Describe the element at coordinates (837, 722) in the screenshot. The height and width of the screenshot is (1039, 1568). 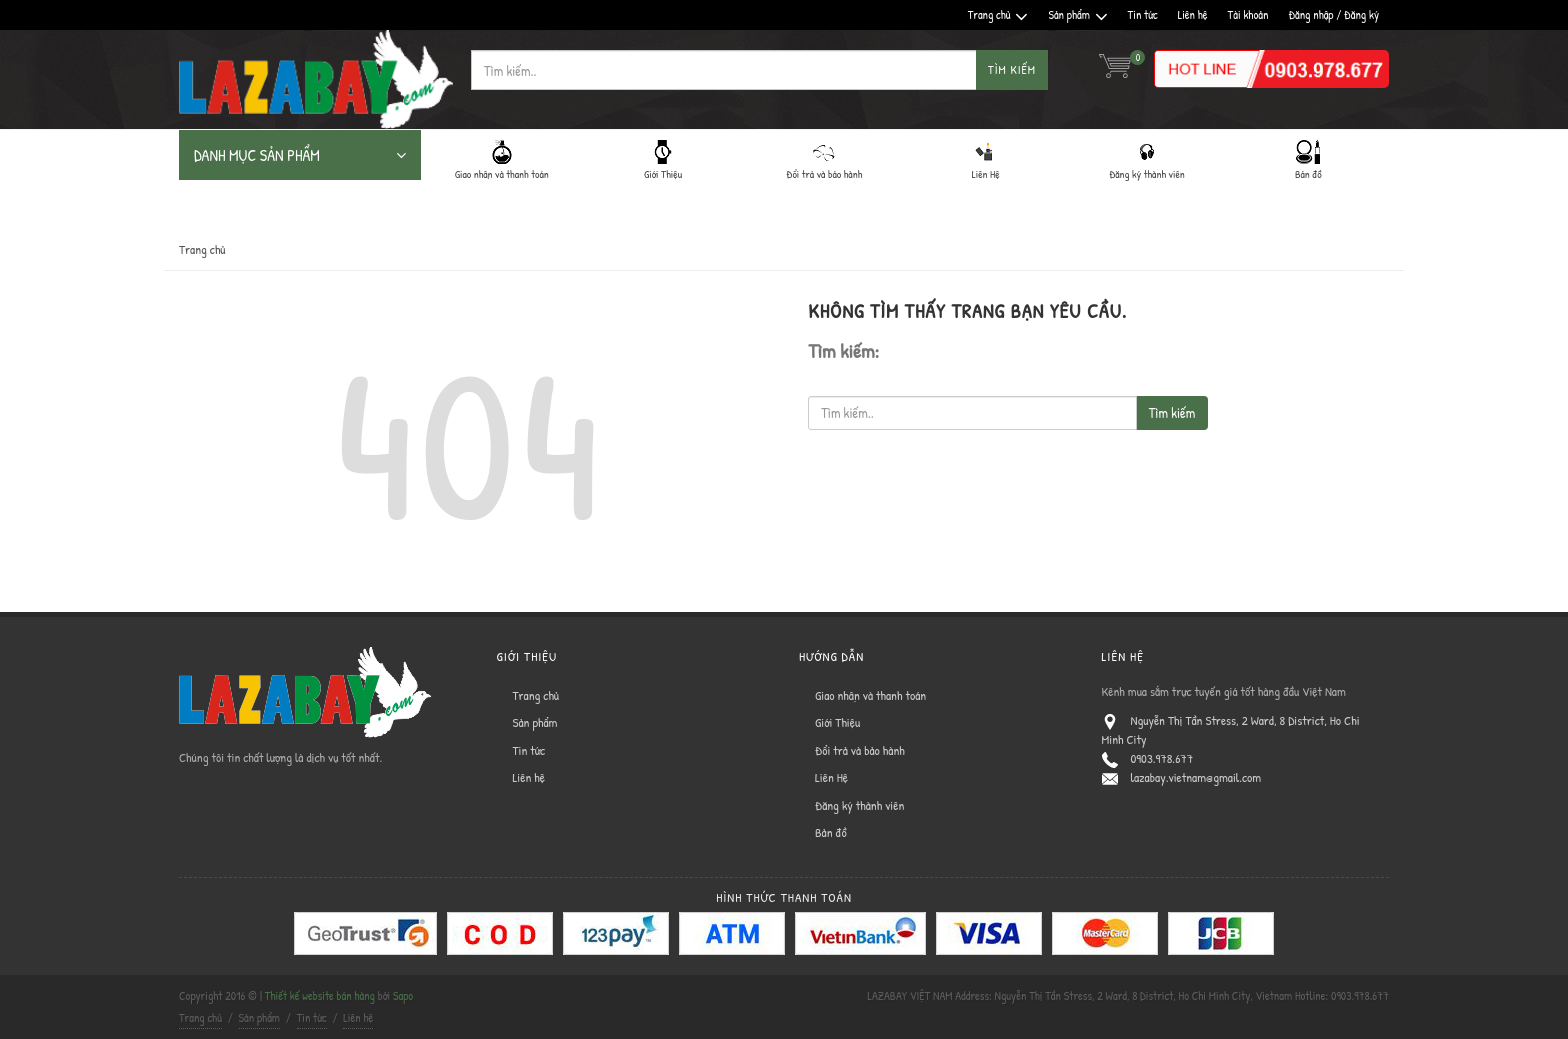
I see `Giới Thiệu` at that location.